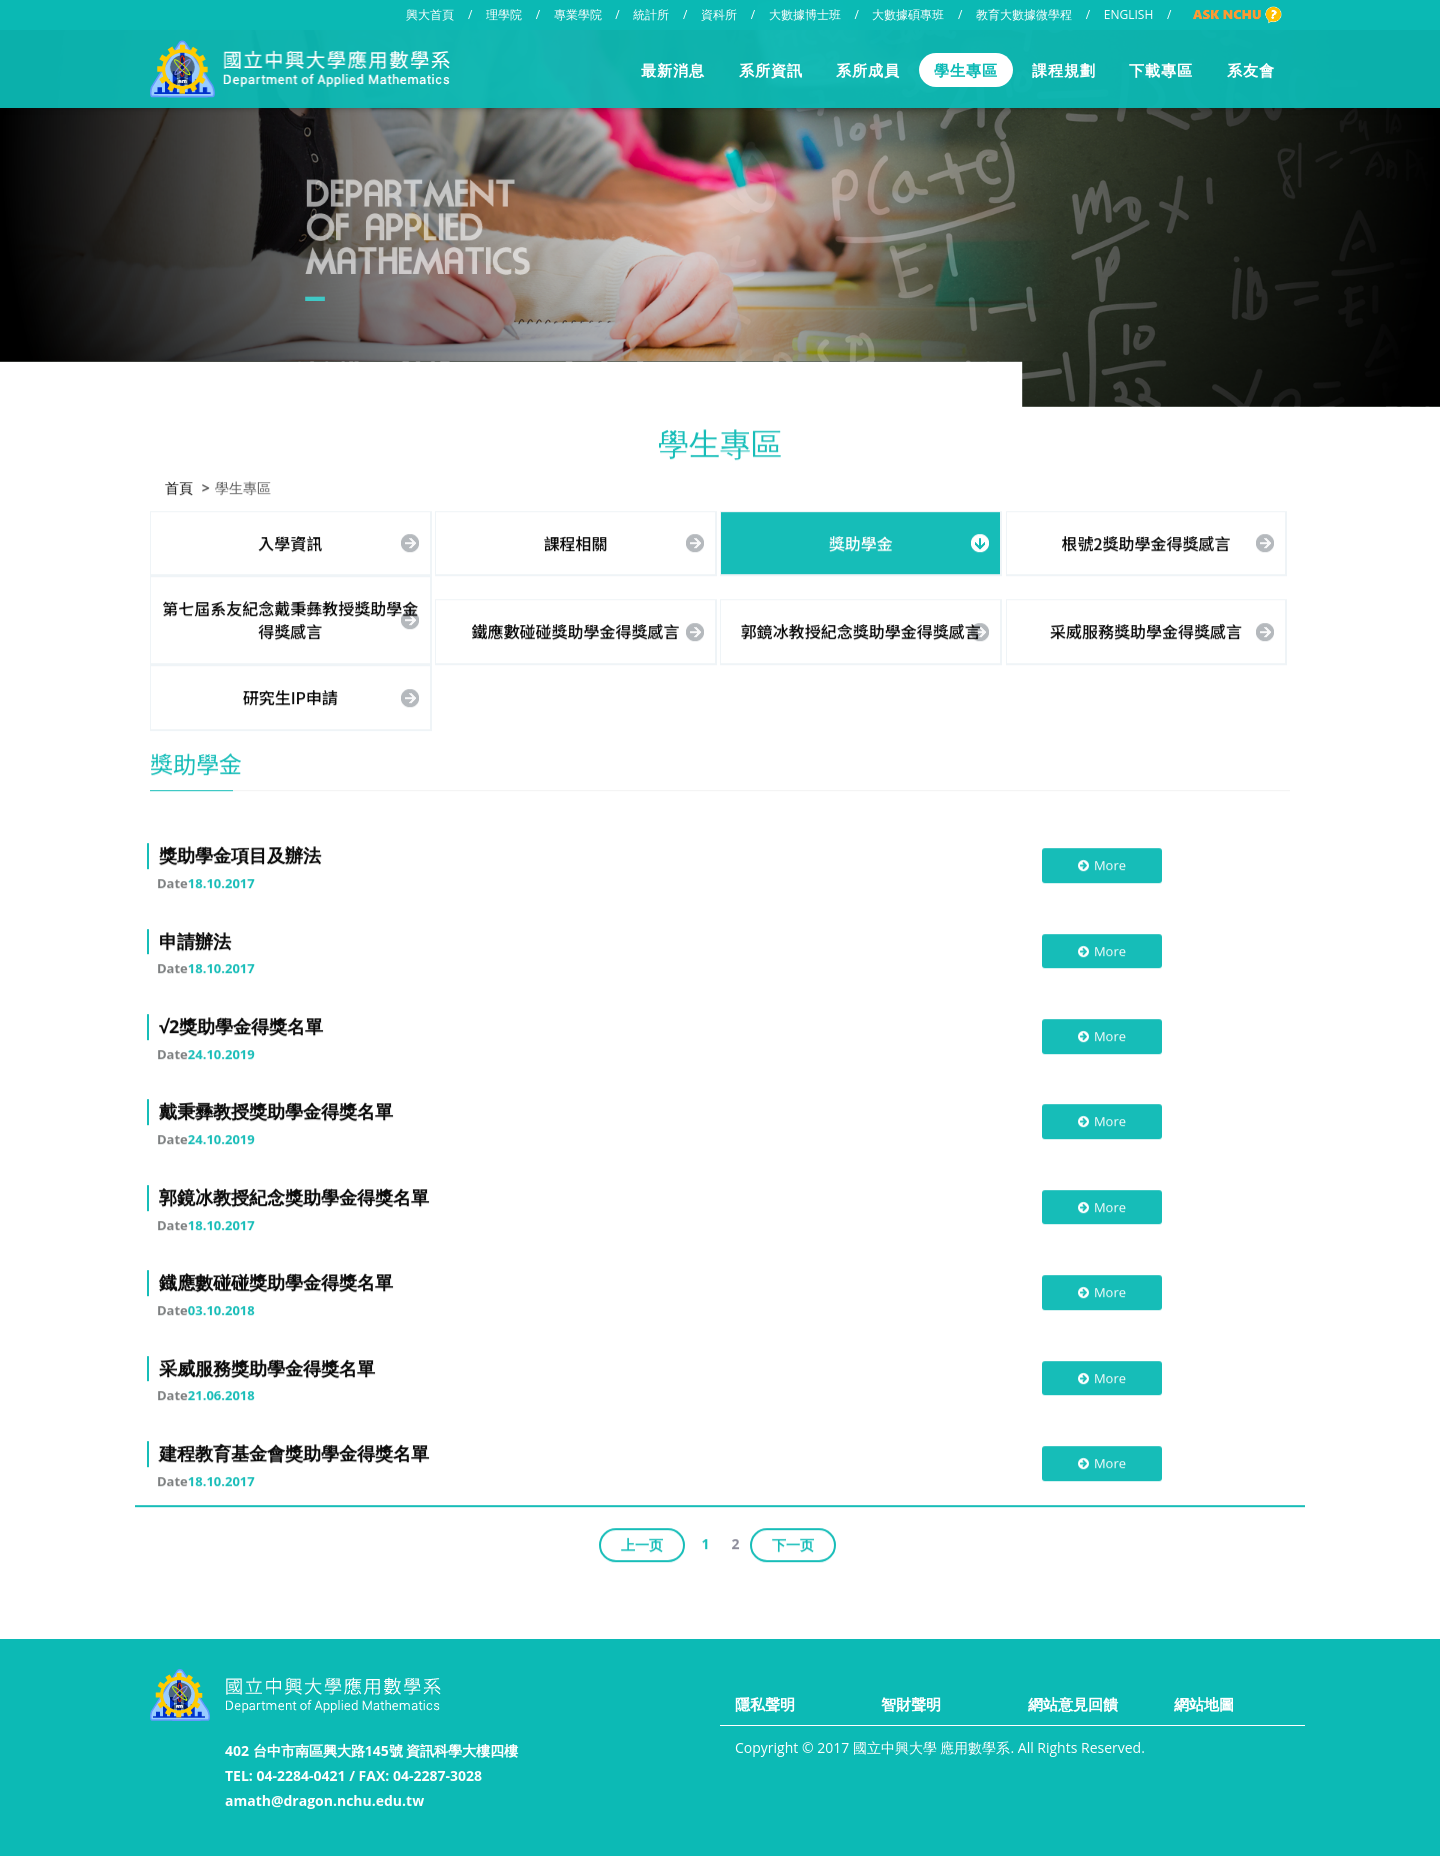 This screenshot has width=1440, height=1856. Describe the element at coordinates (1251, 70) in the screenshot. I see `系友會` at that location.